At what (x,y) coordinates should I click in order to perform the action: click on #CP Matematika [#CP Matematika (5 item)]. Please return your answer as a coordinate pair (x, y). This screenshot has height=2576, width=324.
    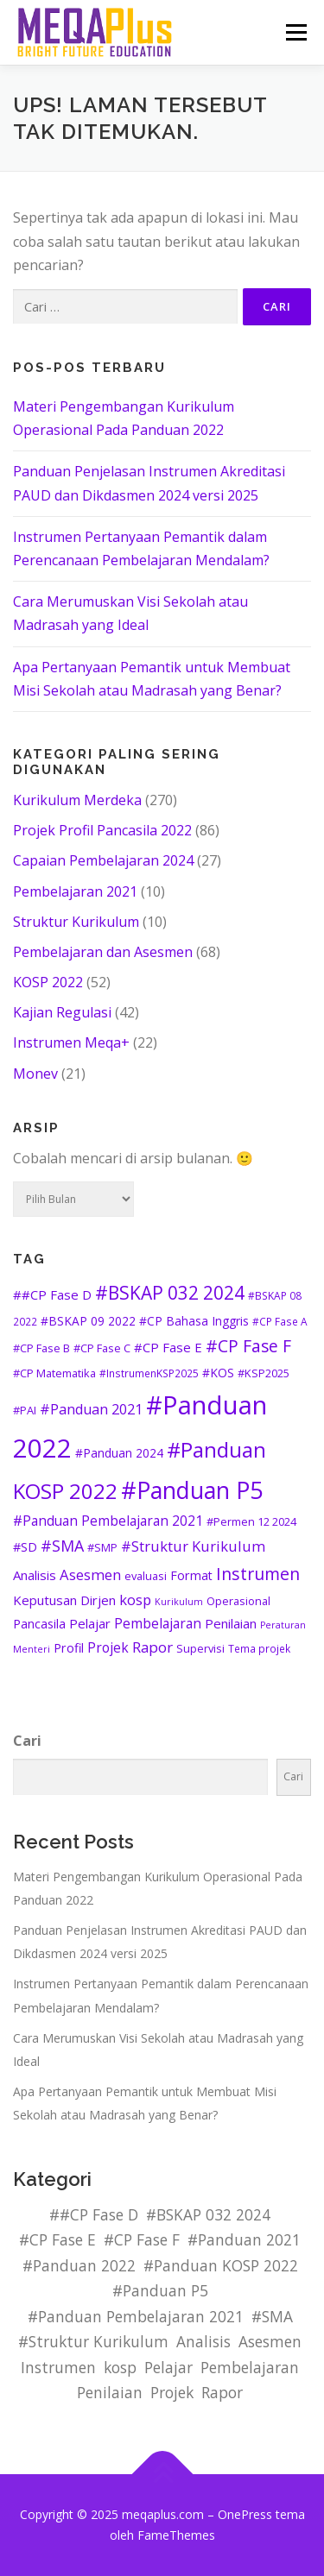
    Looking at the image, I should click on (54, 1373).